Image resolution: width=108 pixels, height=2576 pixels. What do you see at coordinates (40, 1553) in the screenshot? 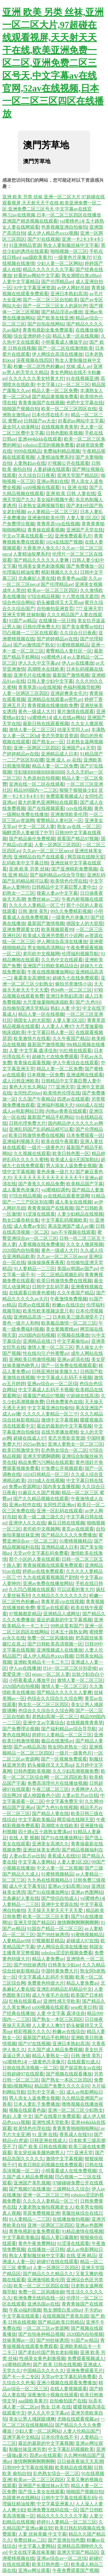
I see `天堂av中文字幕乱码免费看` at bounding box center [40, 1553].